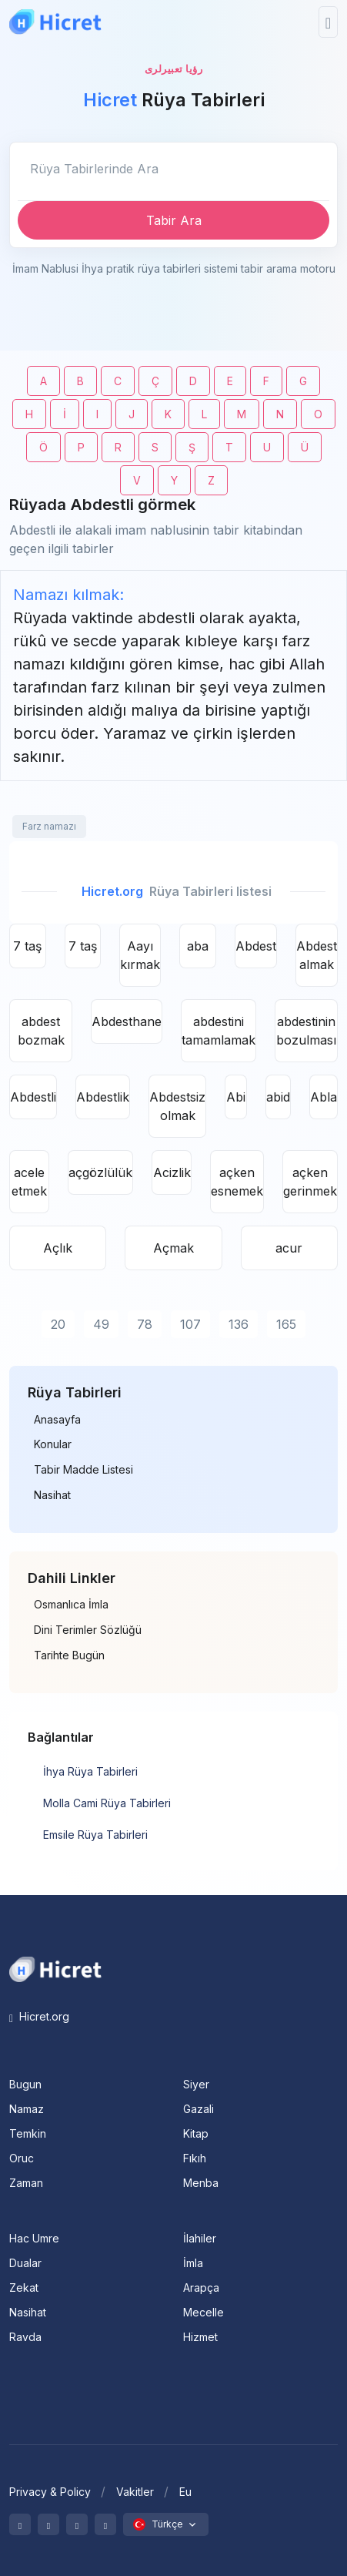 The image size is (347, 2576). I want to click on abid, so click(278, 1097).